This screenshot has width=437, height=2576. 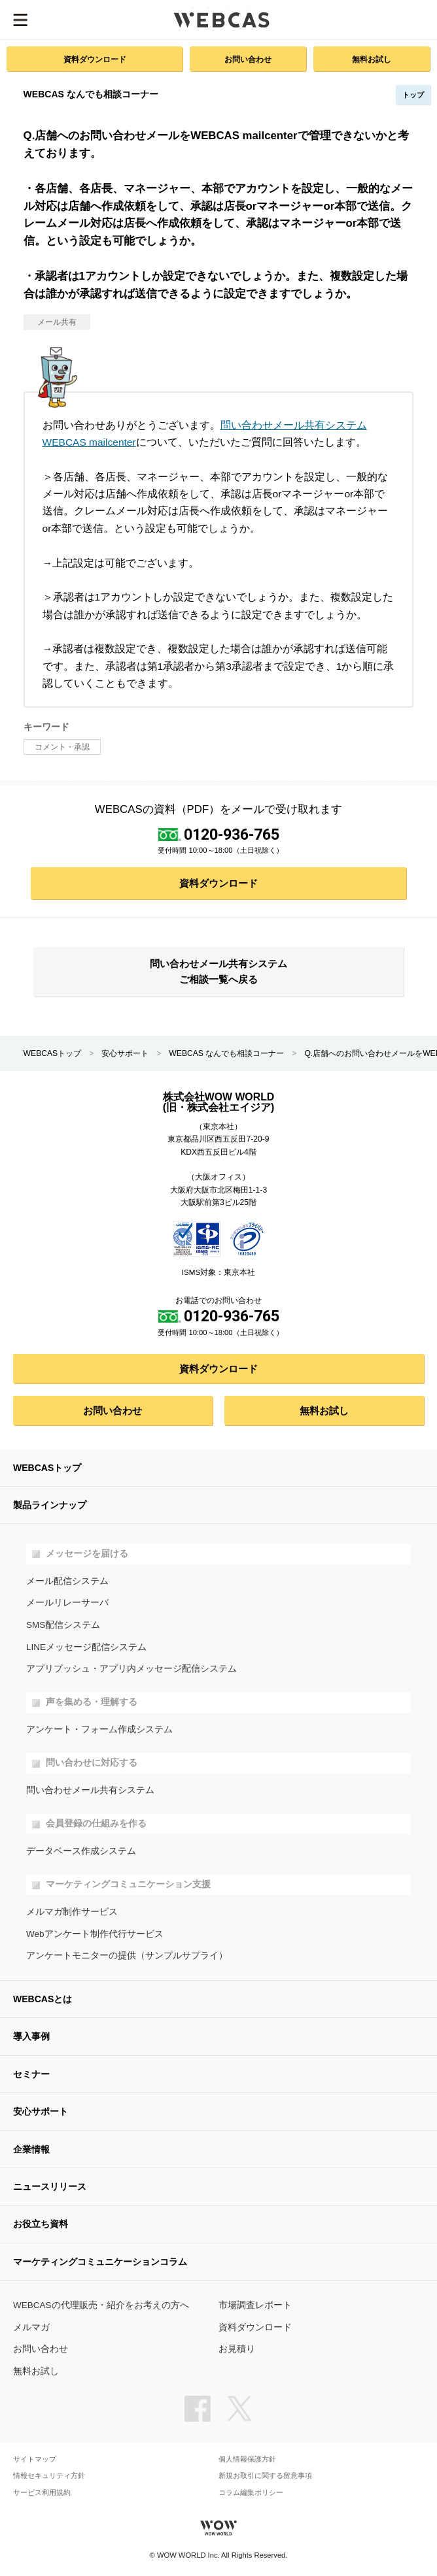 What do you see at coordinates (90, 1790) in the screenshot?
I see `問い合わせメール共有システム` at bounding box center [90, 1790].